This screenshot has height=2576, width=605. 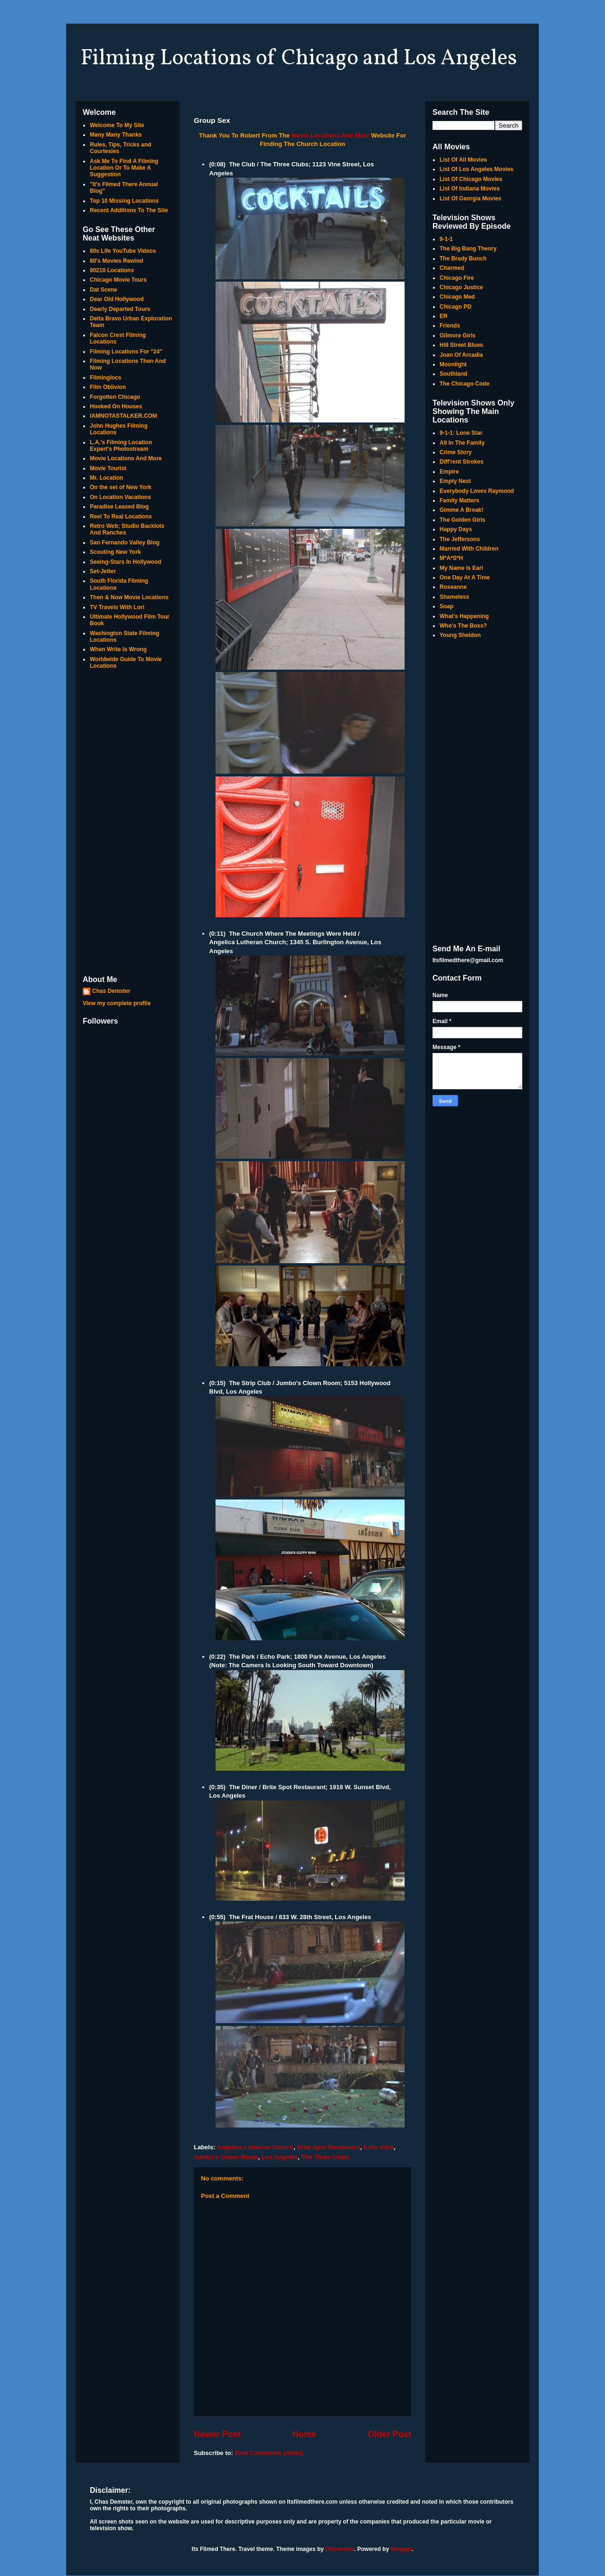 I want to click on Set-Jetter, so click(x=103, y=571).